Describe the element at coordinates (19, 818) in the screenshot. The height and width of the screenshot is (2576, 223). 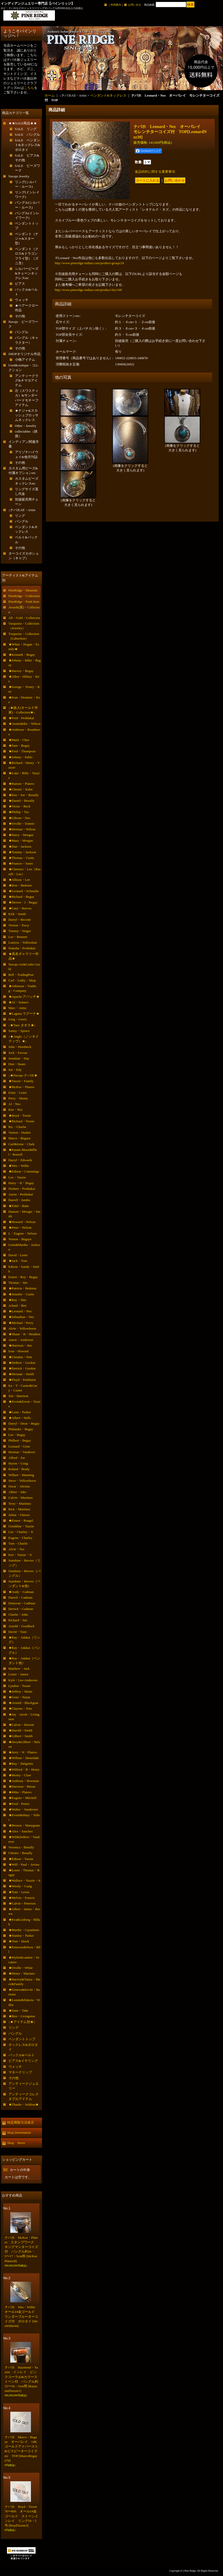
I see `★Gibson・Nez` at that location.